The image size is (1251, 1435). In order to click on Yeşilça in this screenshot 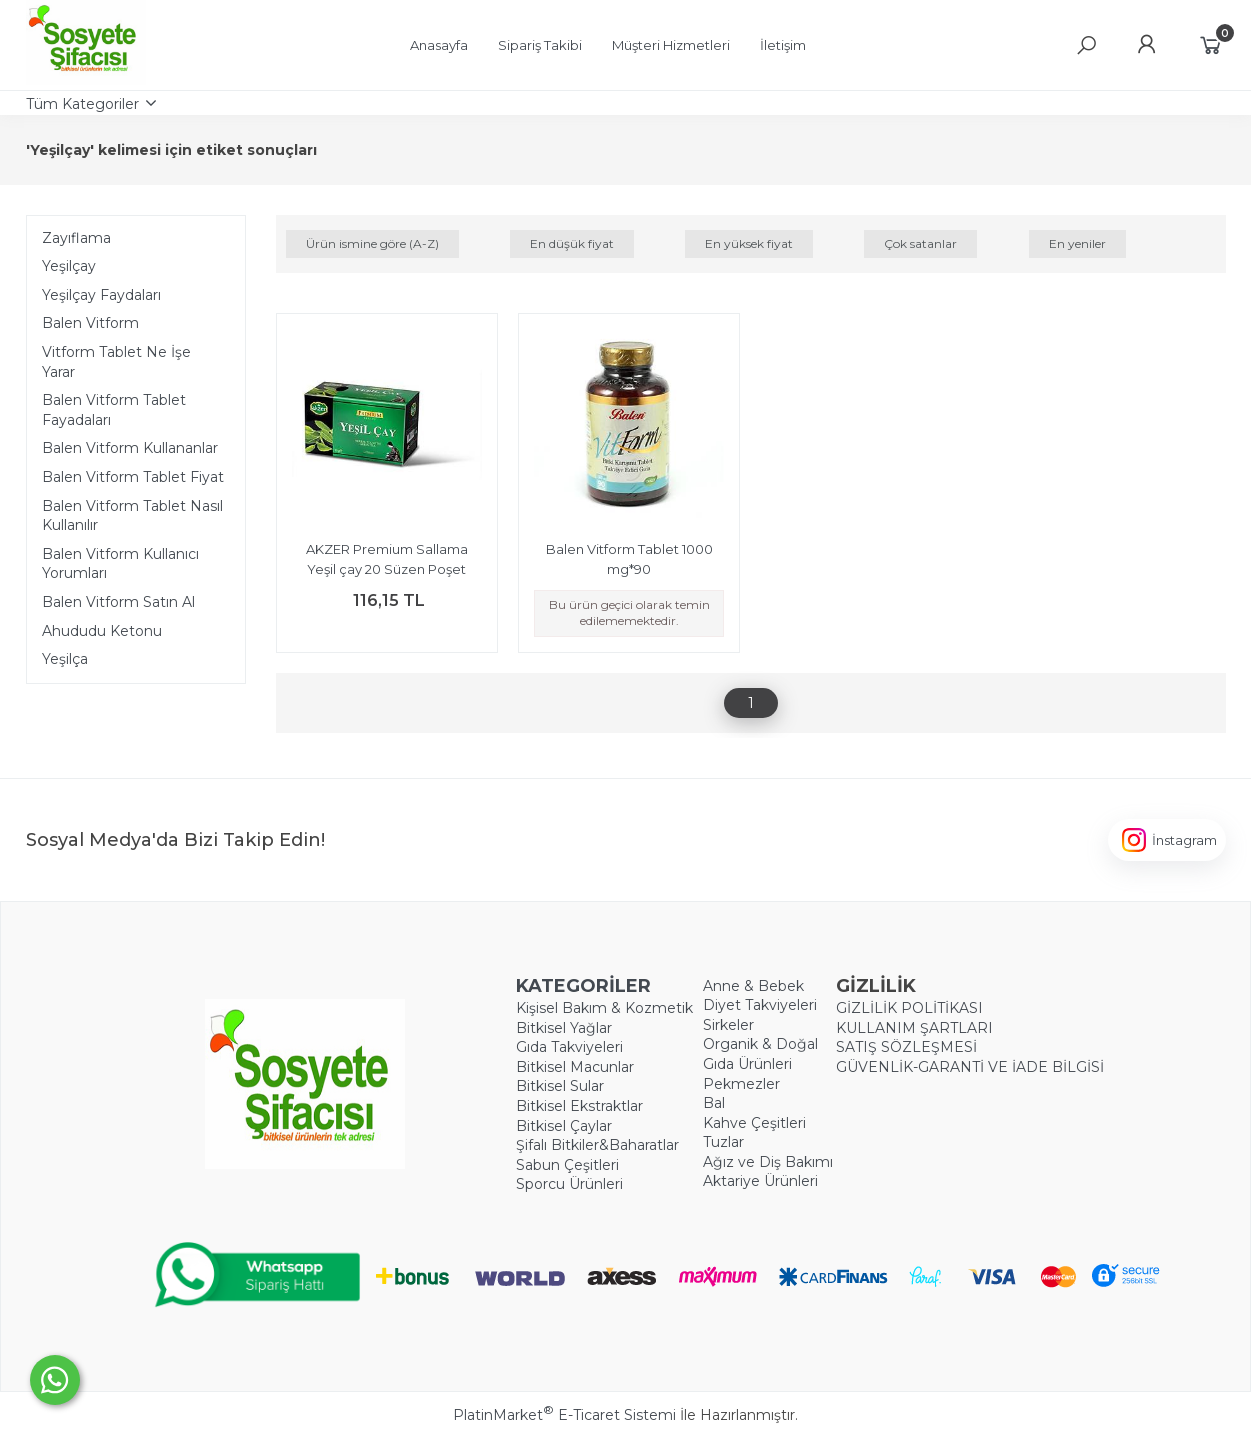, I will do `click(65, 659)`.